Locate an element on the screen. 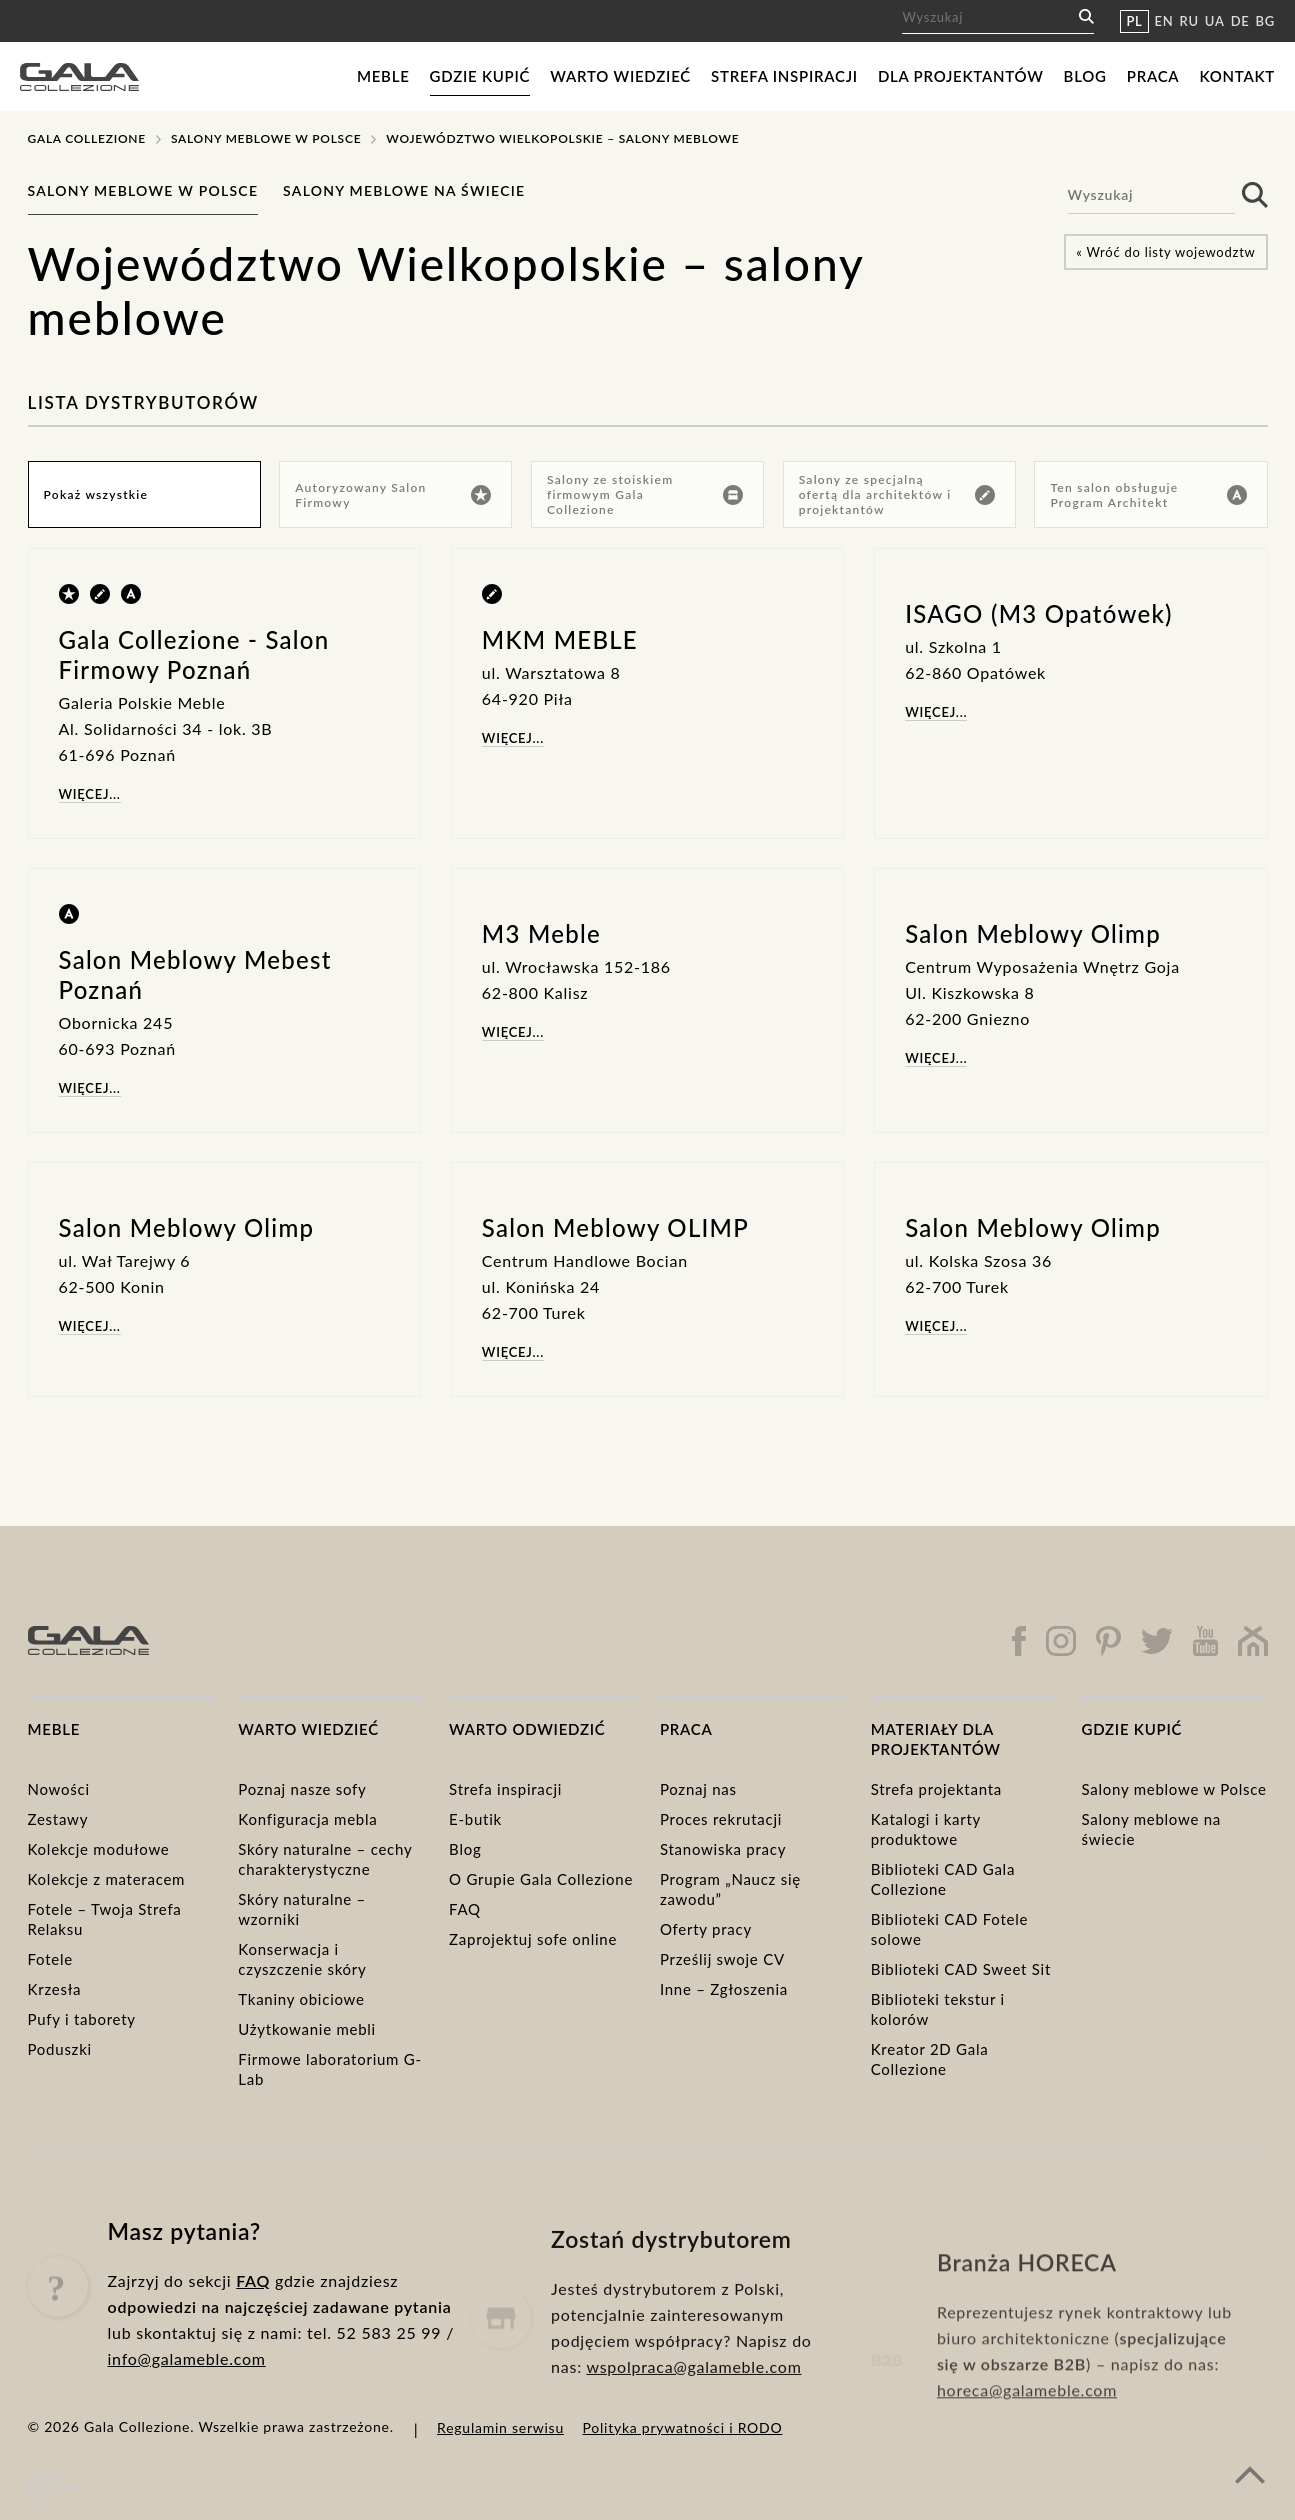 This screenshot has width=1295, height=2520. Kontakt is located at coordinates (1237, 76).